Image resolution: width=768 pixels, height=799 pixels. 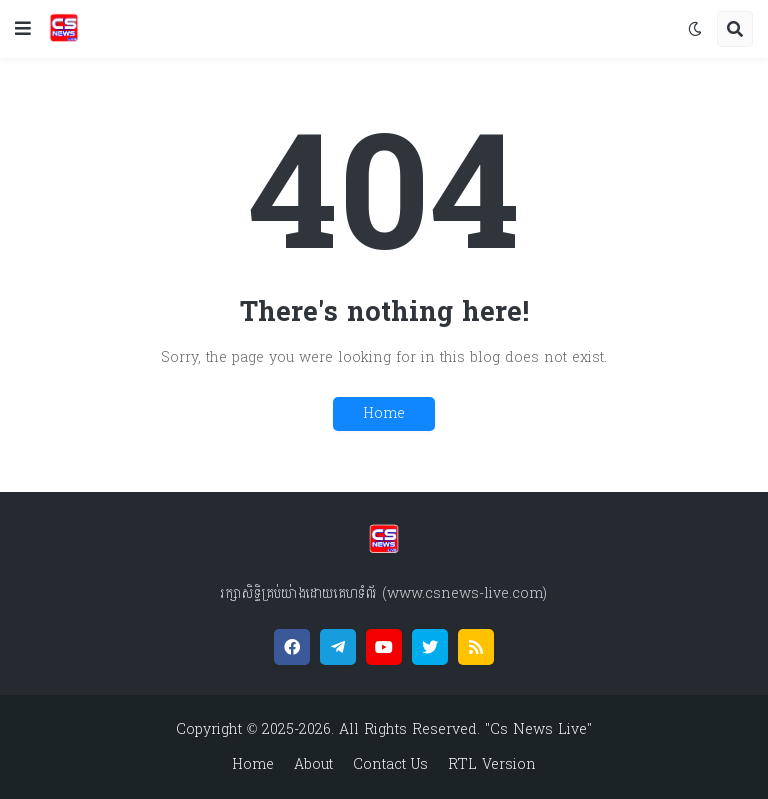 What do you see at coordinates (313, 765) in the screenshot?
I see `About` at bounding box center [313, 765].